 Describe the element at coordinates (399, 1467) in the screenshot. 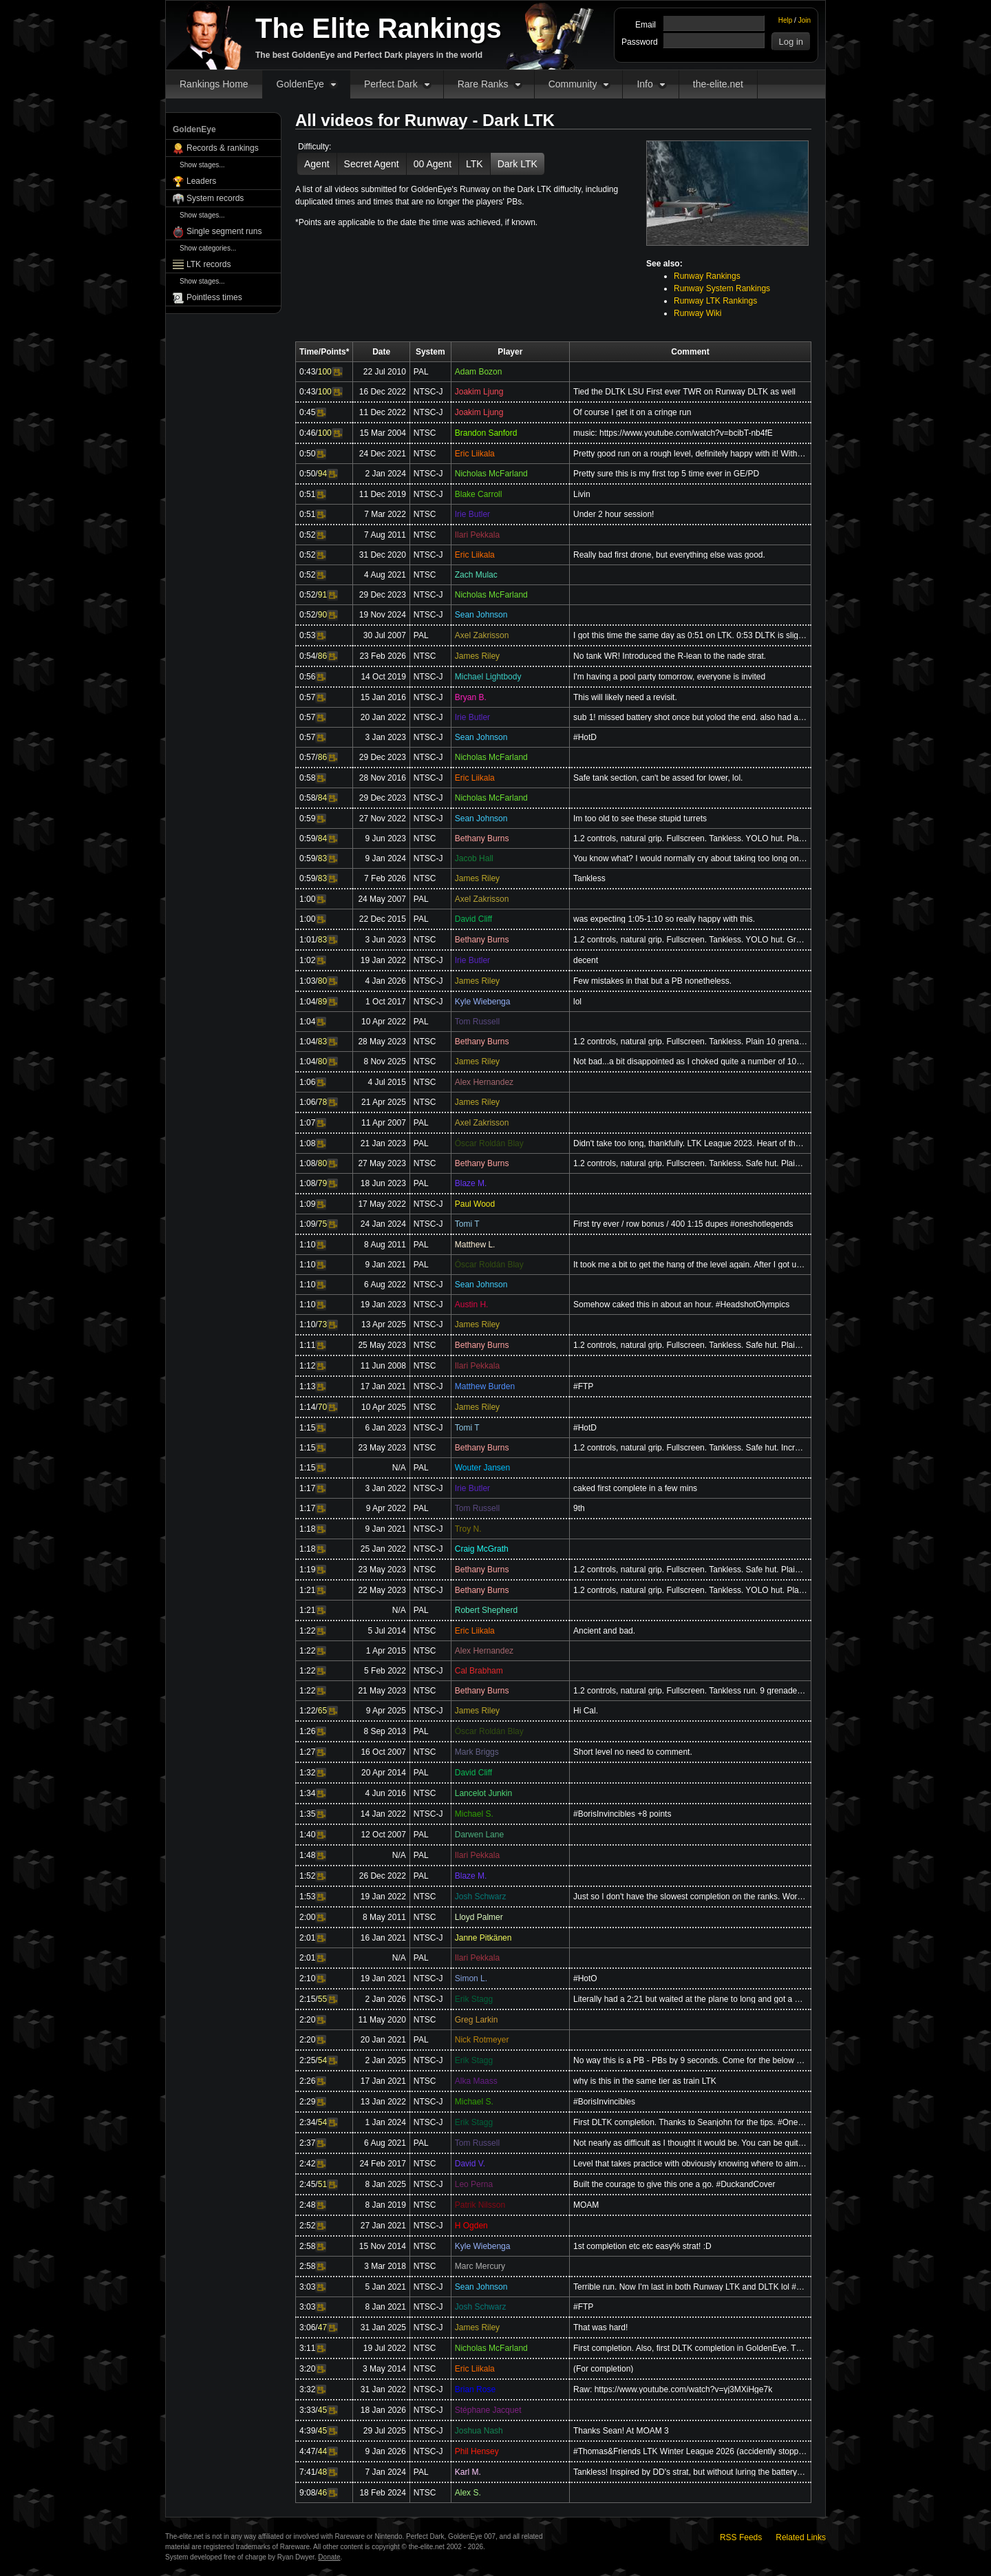

I see `N/A` at that location.